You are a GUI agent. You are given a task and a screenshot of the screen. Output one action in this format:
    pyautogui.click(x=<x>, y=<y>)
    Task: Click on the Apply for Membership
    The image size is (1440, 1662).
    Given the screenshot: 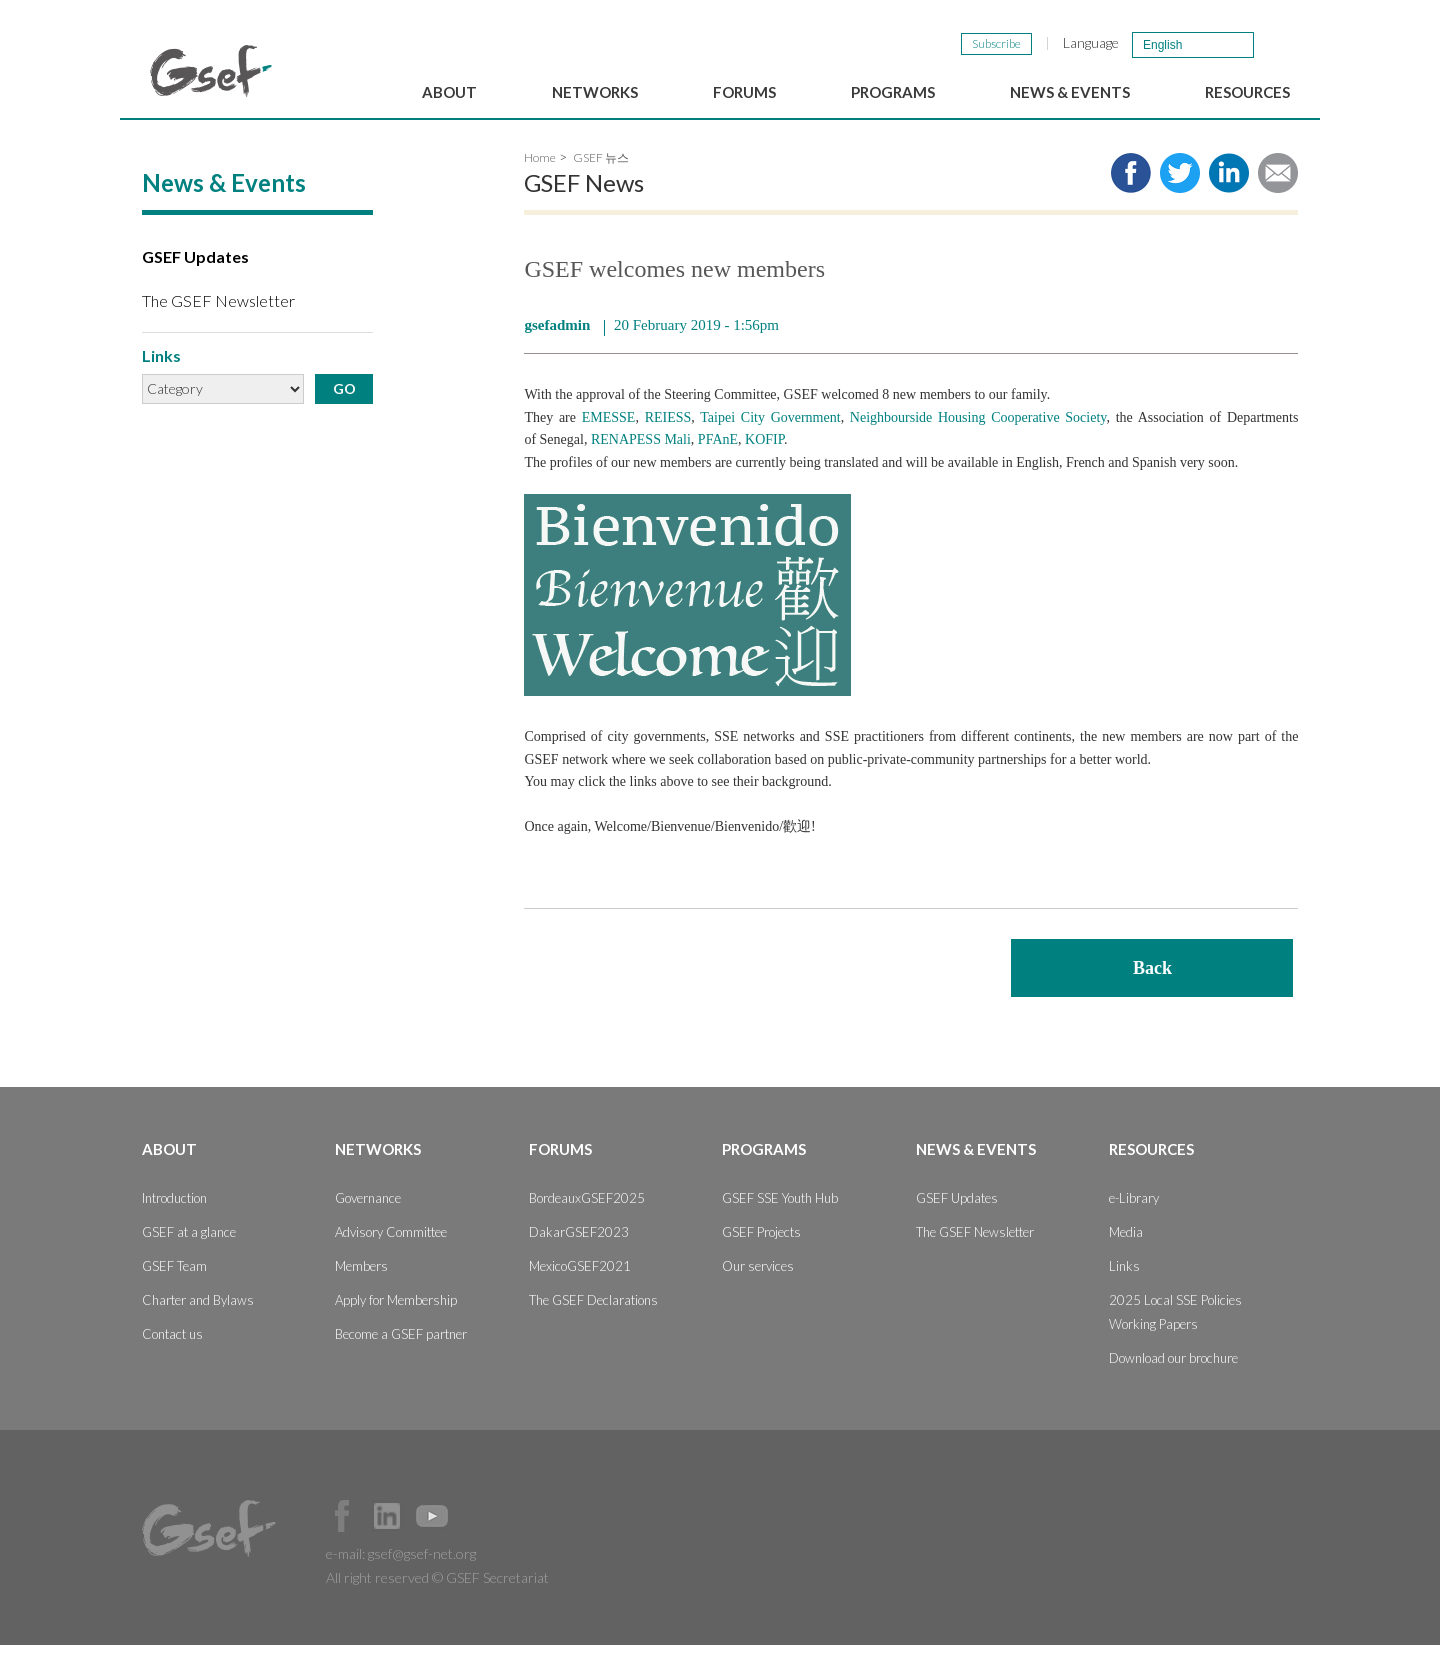 What is the action you would take?
    pyautogui.click(x=396, y=1317)
    